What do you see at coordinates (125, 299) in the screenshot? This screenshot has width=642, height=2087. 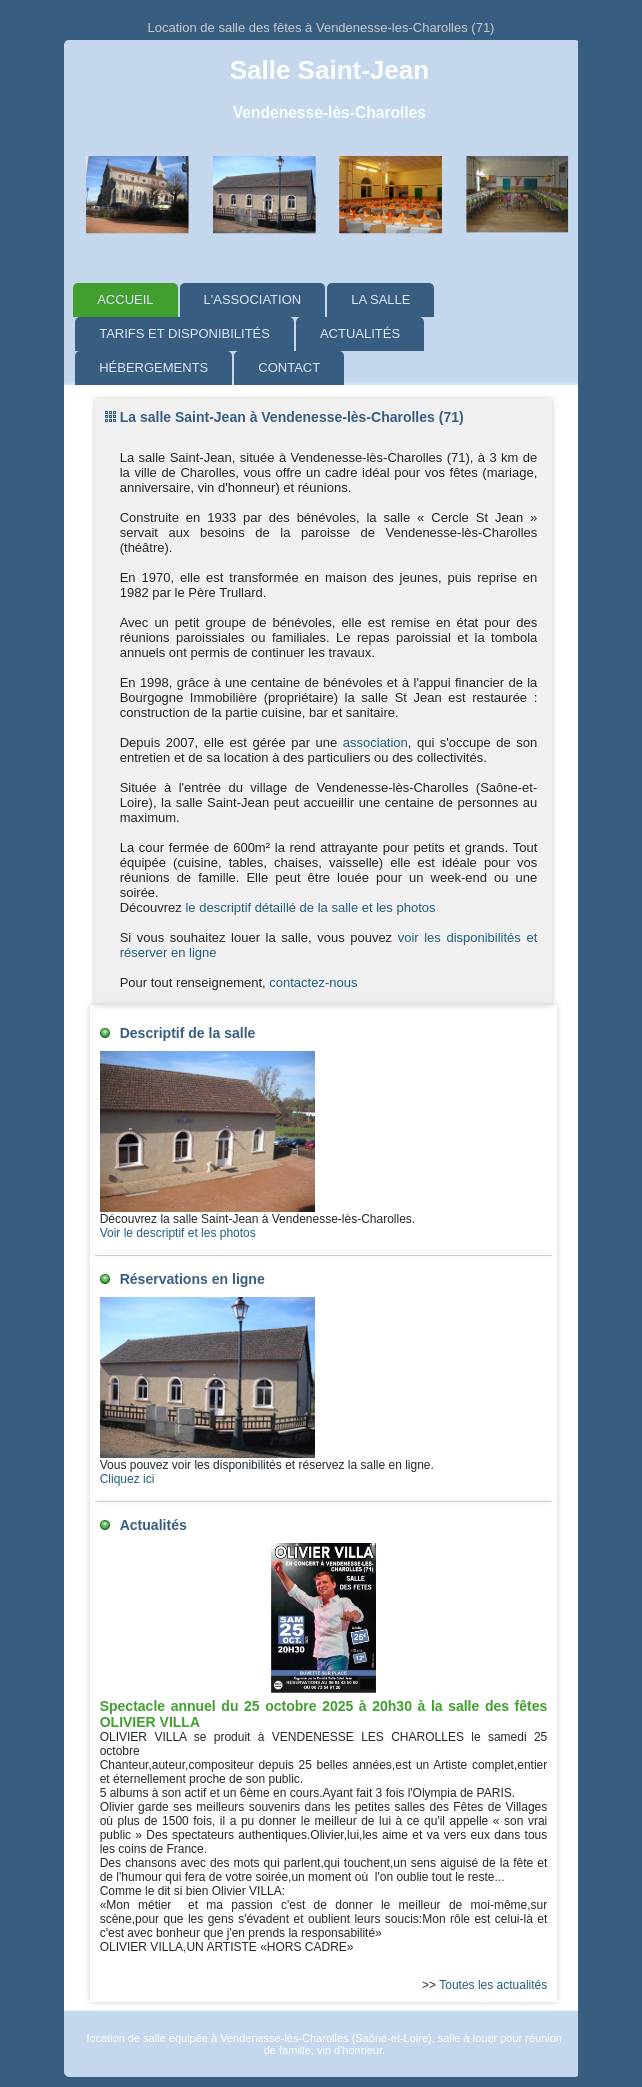 I see `Accueil` at bounding box center [125, 299].